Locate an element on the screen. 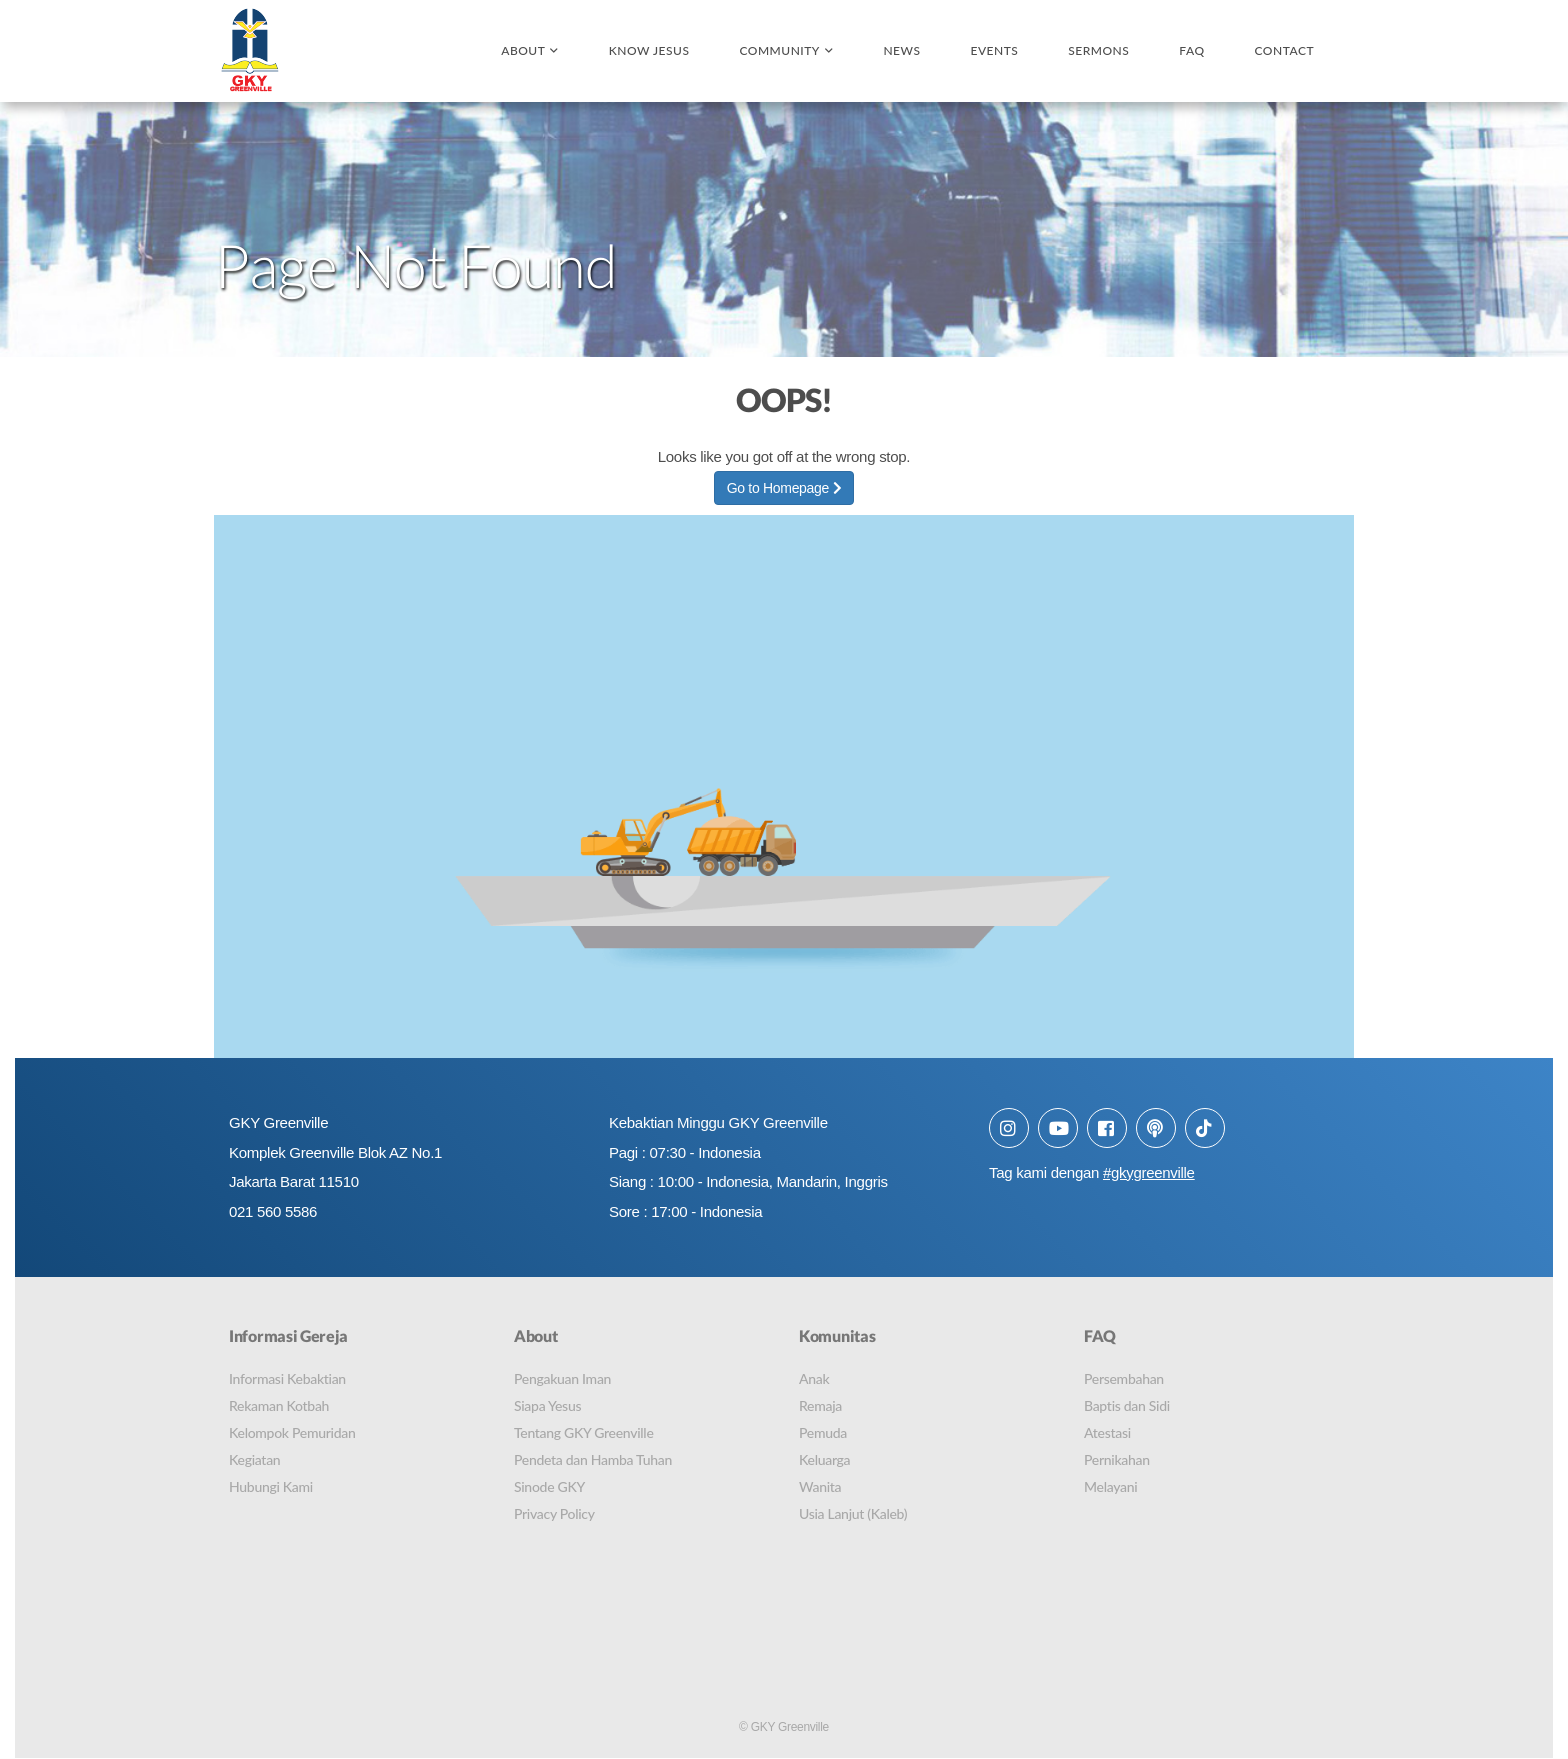  Sinode GKY is located at coordinates (549, 1486).